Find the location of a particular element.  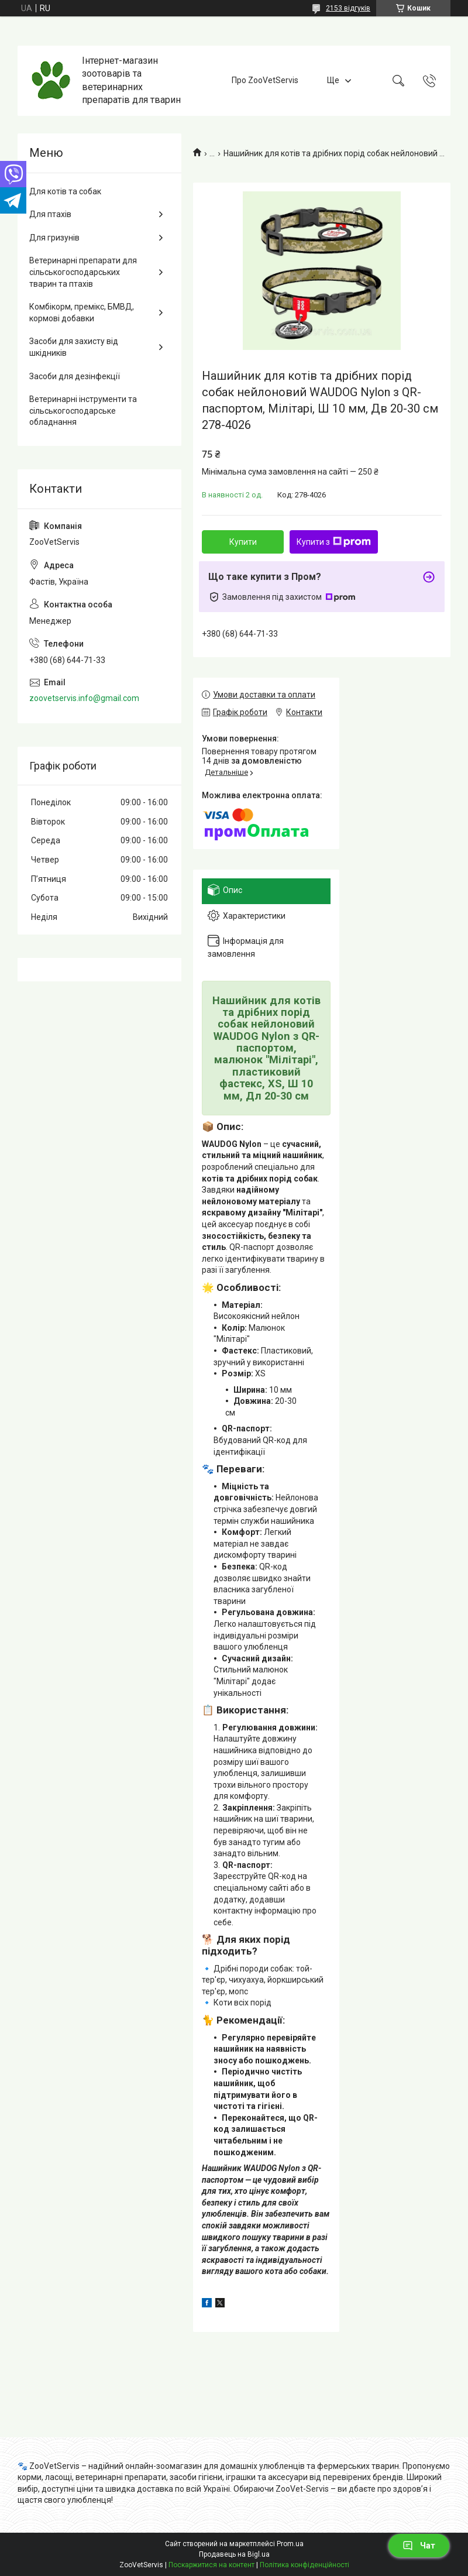

Поскаржитися на контент is located at coordinates (211, 2565).